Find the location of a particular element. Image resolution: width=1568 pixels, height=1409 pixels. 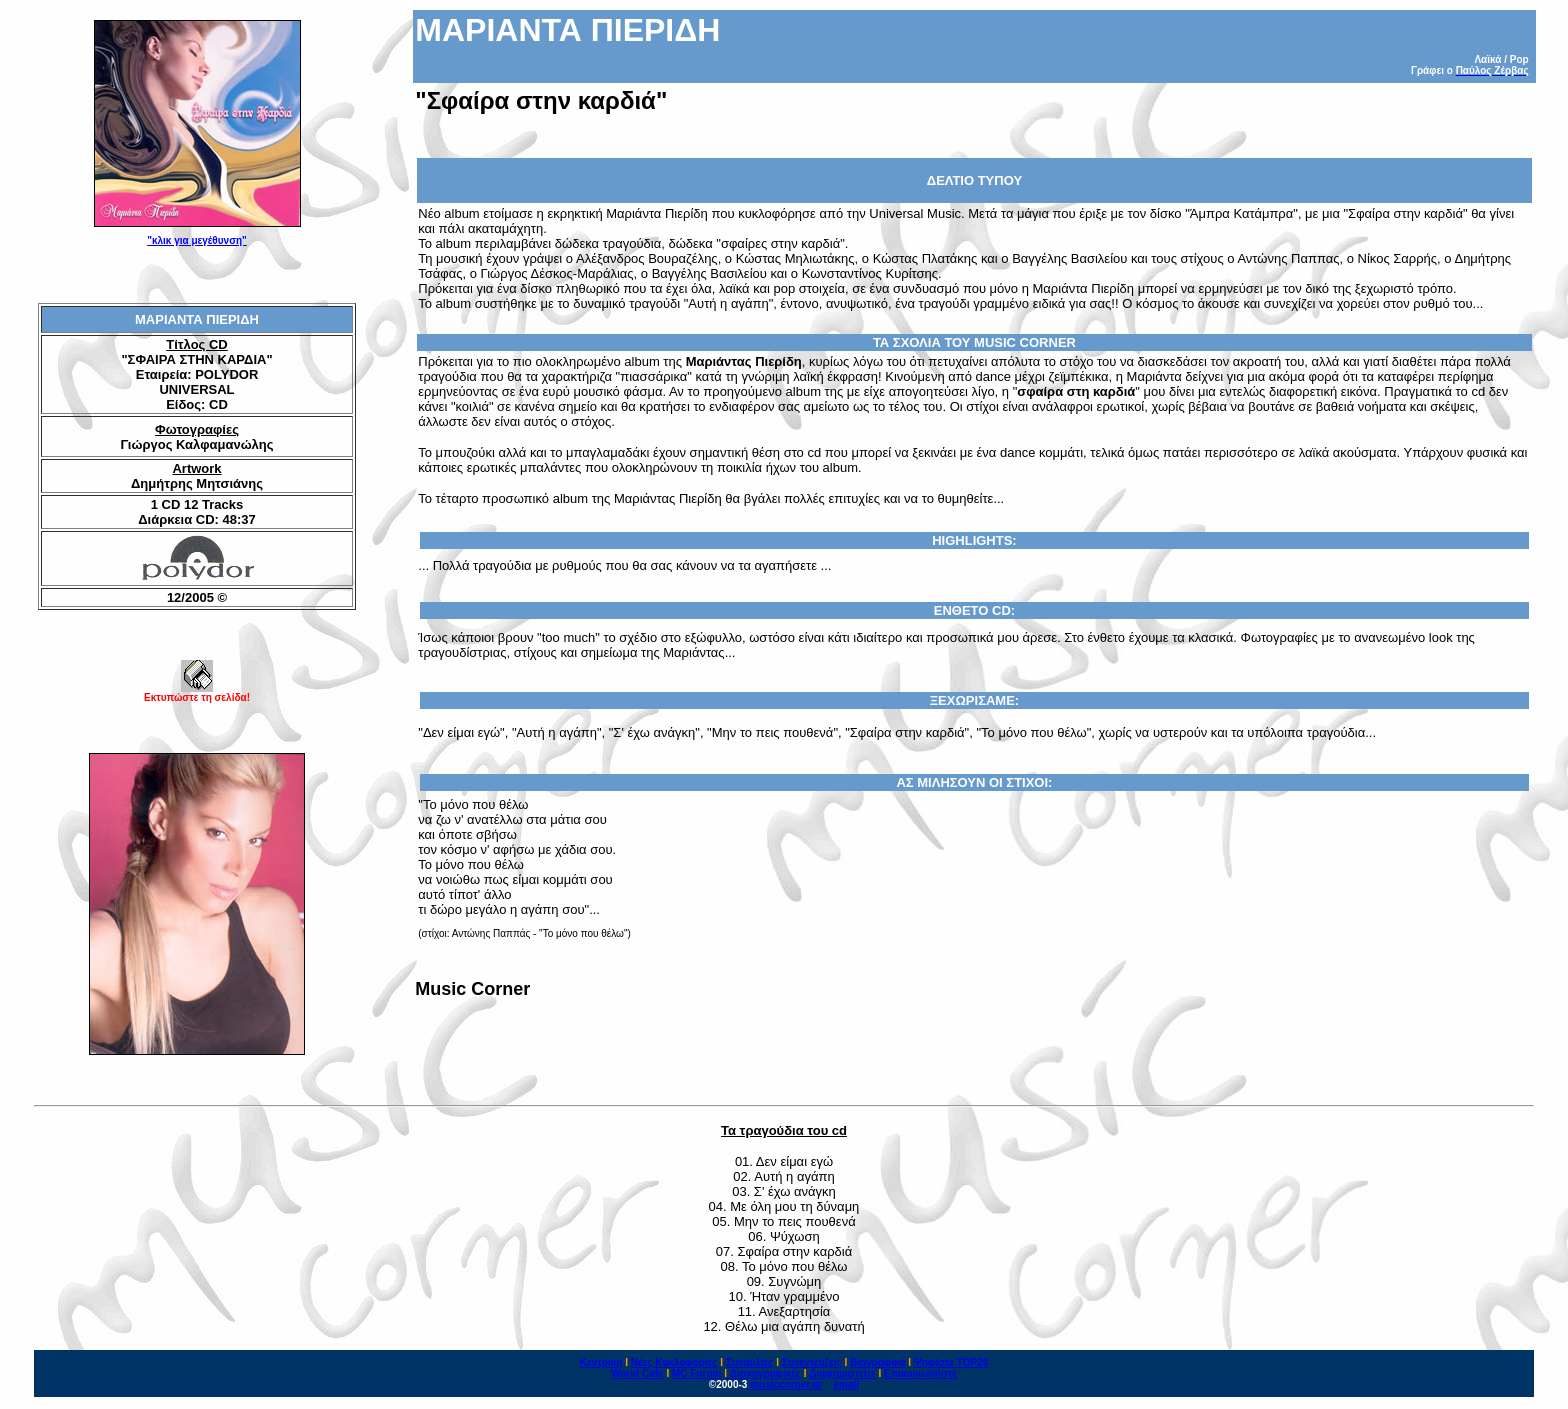

email is located at coordinates (847, 1384).